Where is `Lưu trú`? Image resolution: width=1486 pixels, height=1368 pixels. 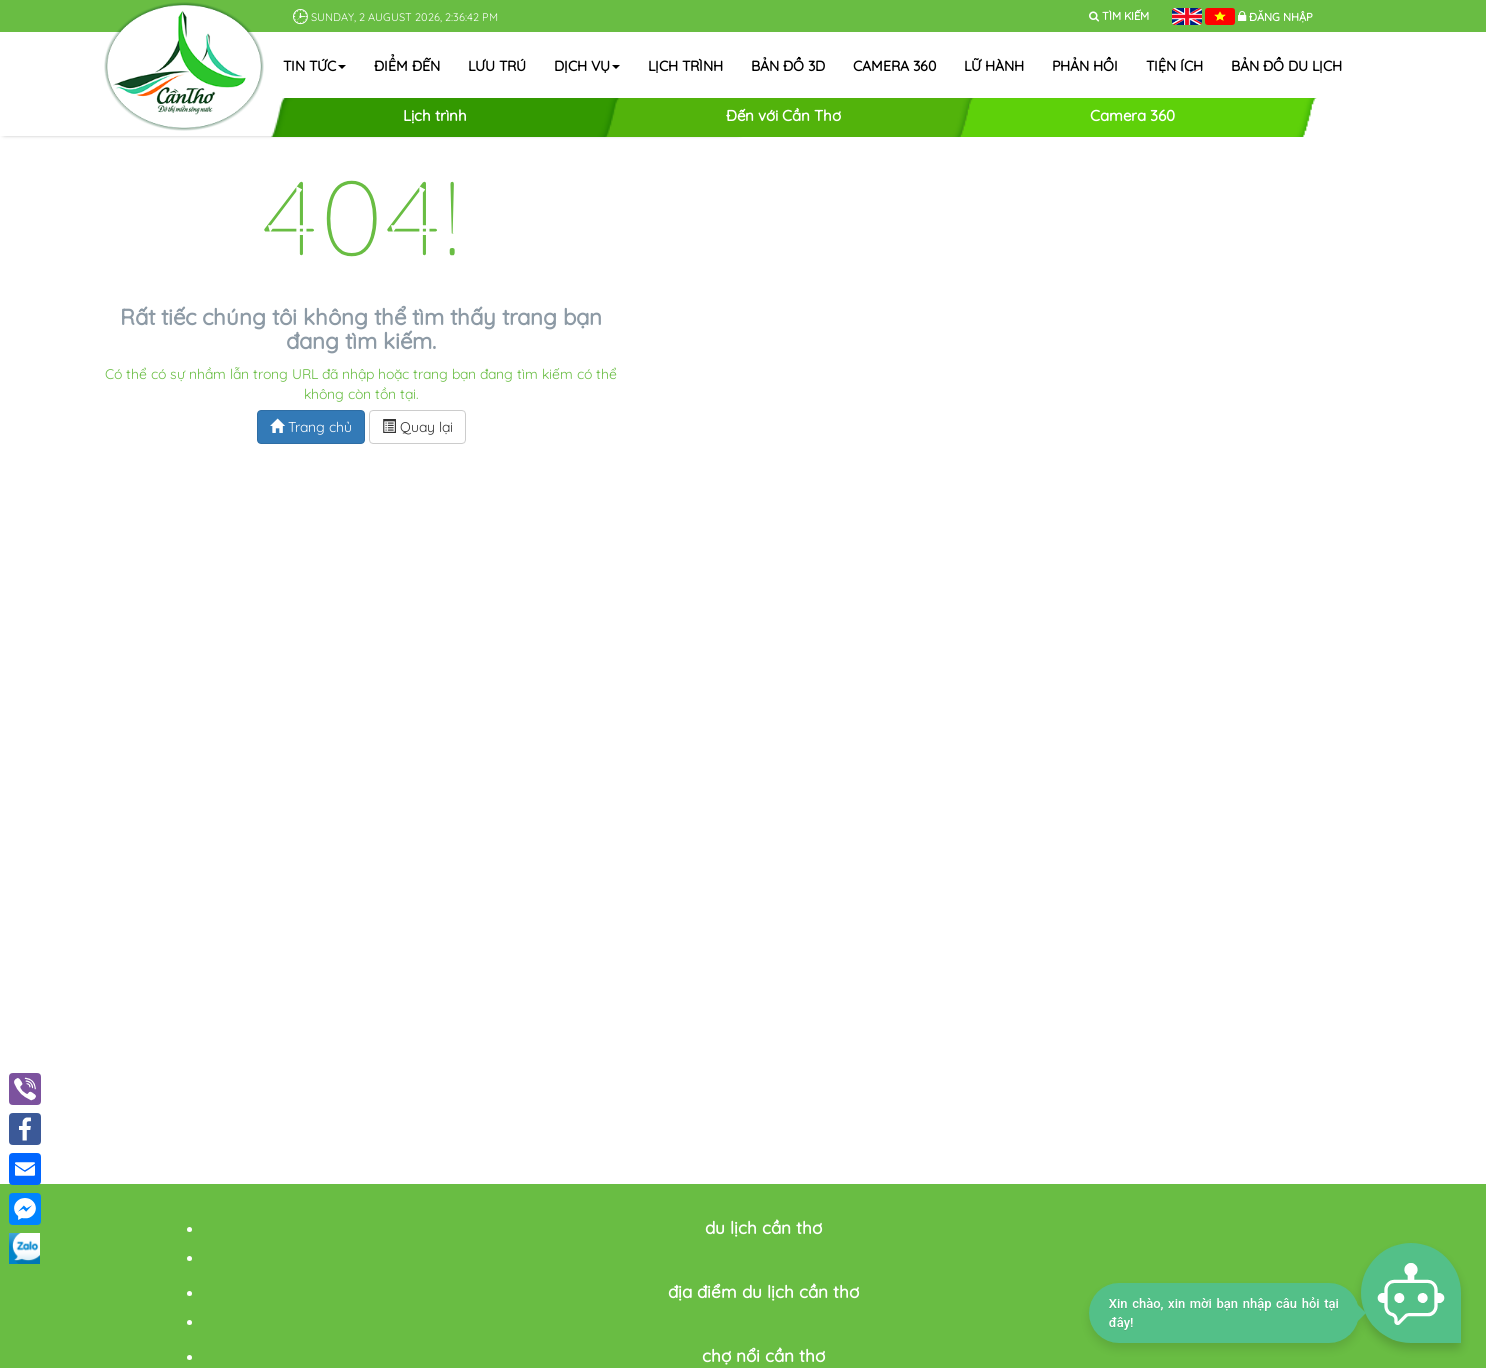 Lưu trú is located at coordinates (497, 66).